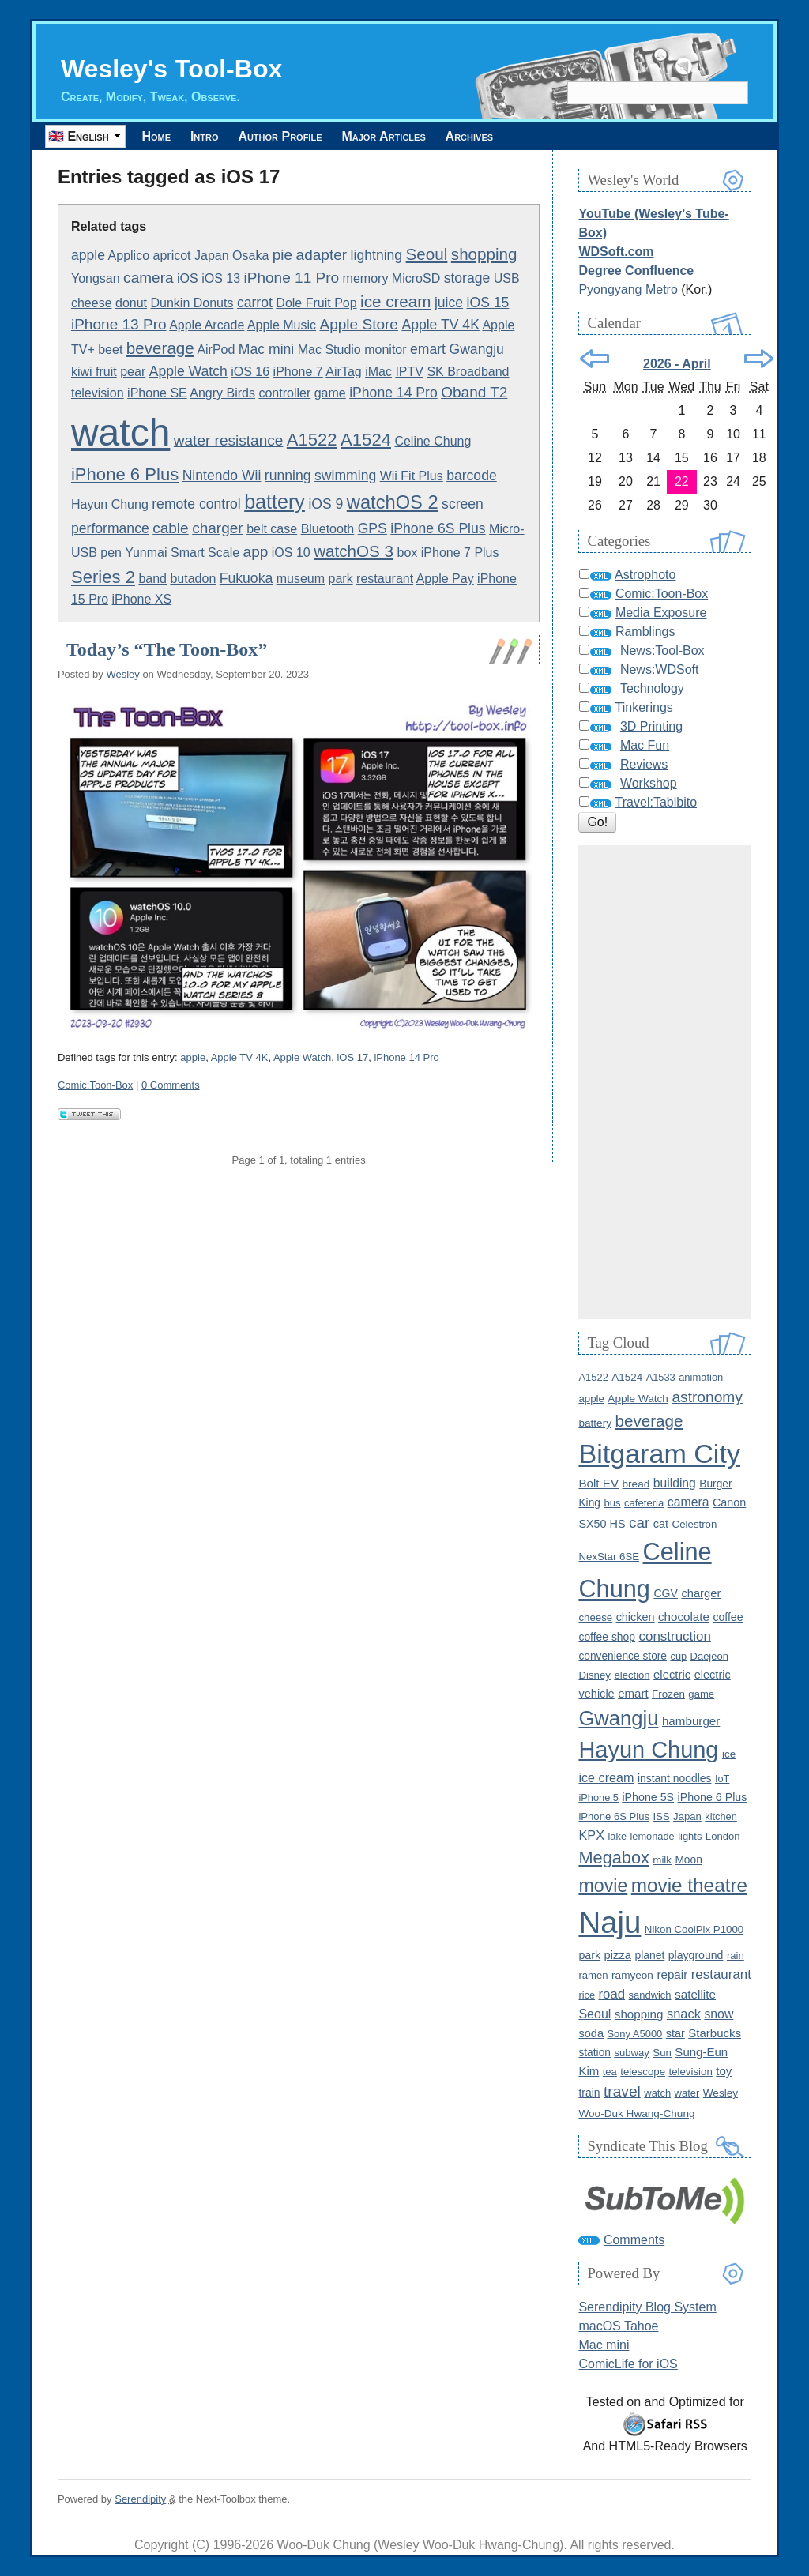  Describe the element at coordinates (271, 529) in the screenshot. I see `belt case` at that location.